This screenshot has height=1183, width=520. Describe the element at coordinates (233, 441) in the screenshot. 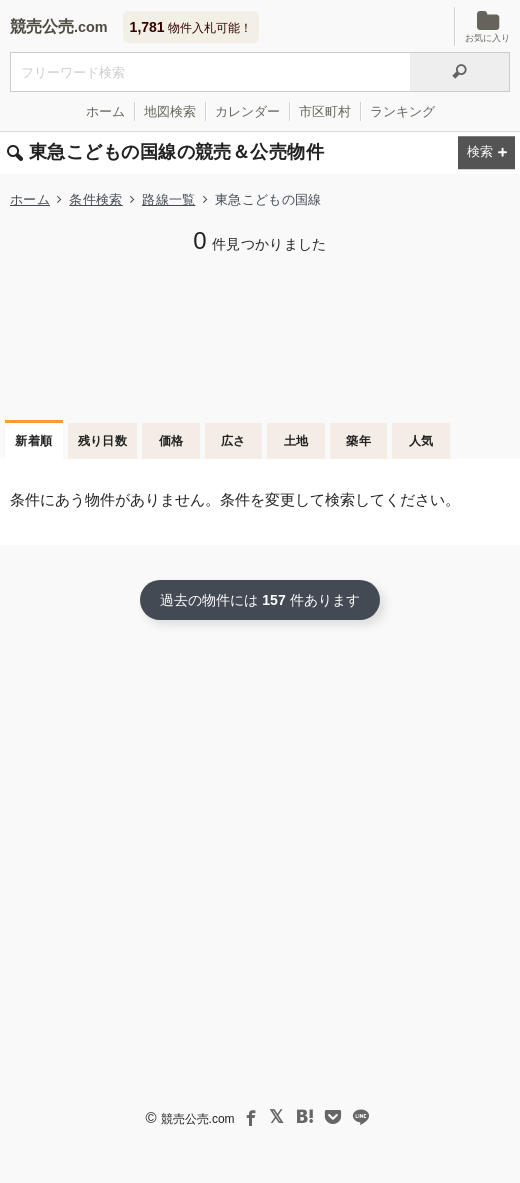

I see `広さ` at that location.